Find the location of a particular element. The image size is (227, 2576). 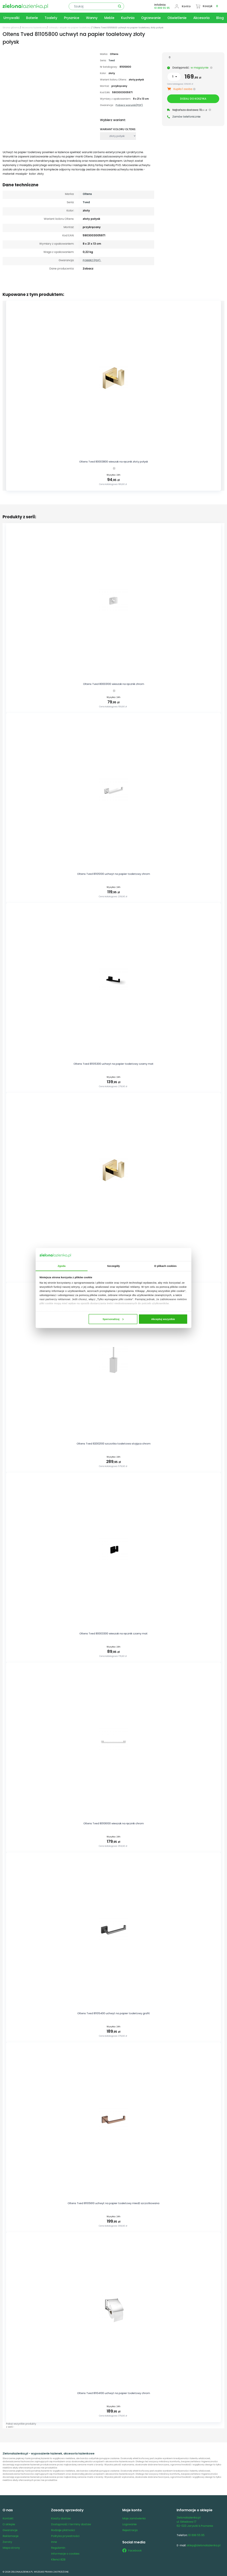

Oltens is located at coordinates (87, 194).